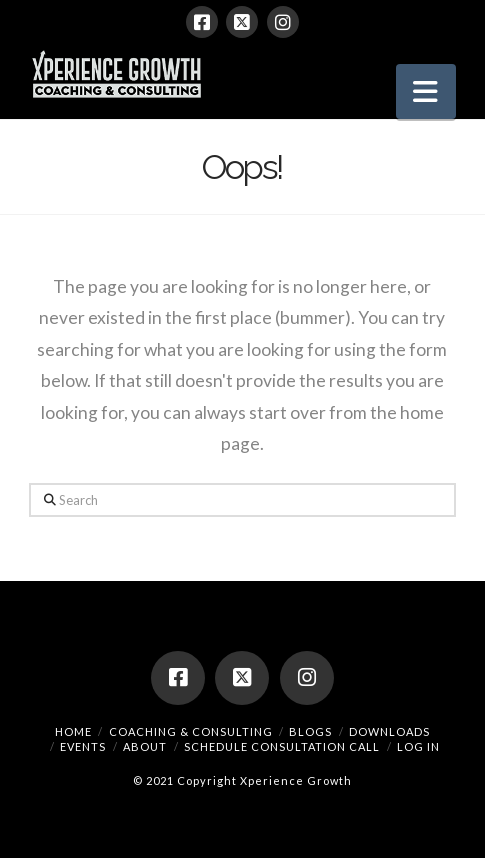 The height and width of the screenshot is (858, 485). What do you see at coordinates (191, 731) in the screenshot?
I see `Coaching & Consulting` at bounding box center [191, 731].